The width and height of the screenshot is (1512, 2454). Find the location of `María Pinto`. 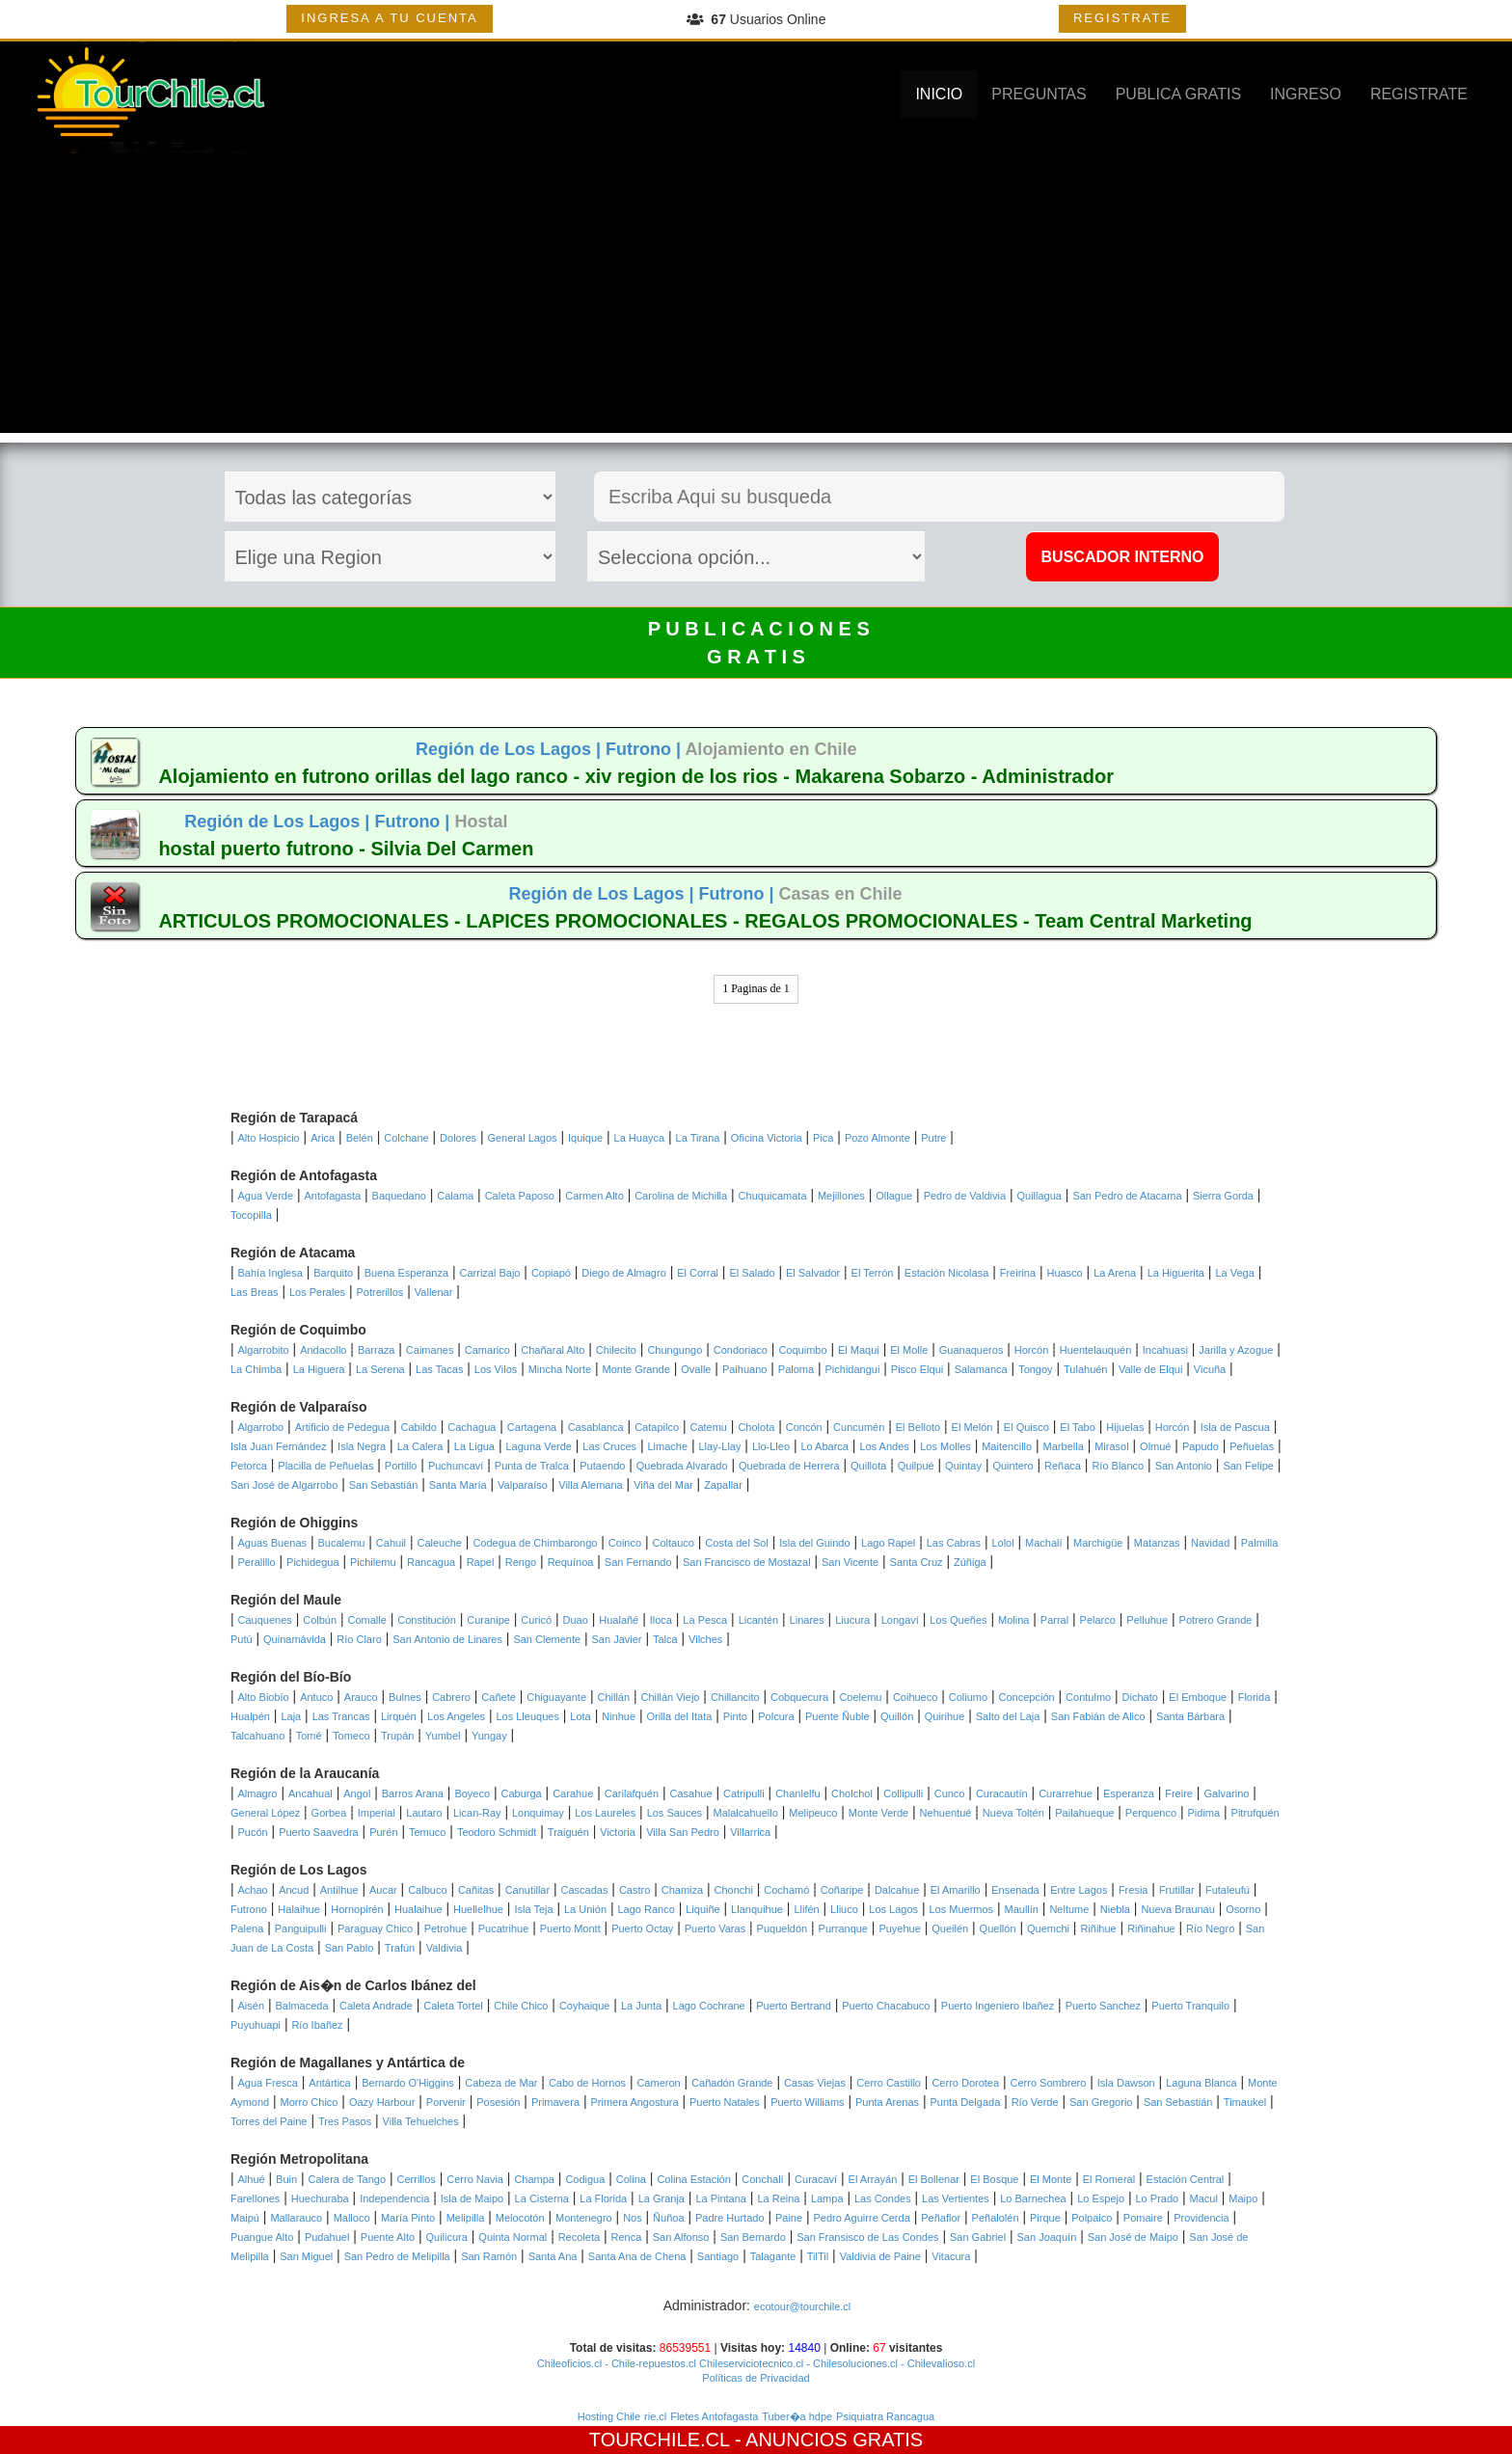

María Pinto is located at coordinates (408, 2218).